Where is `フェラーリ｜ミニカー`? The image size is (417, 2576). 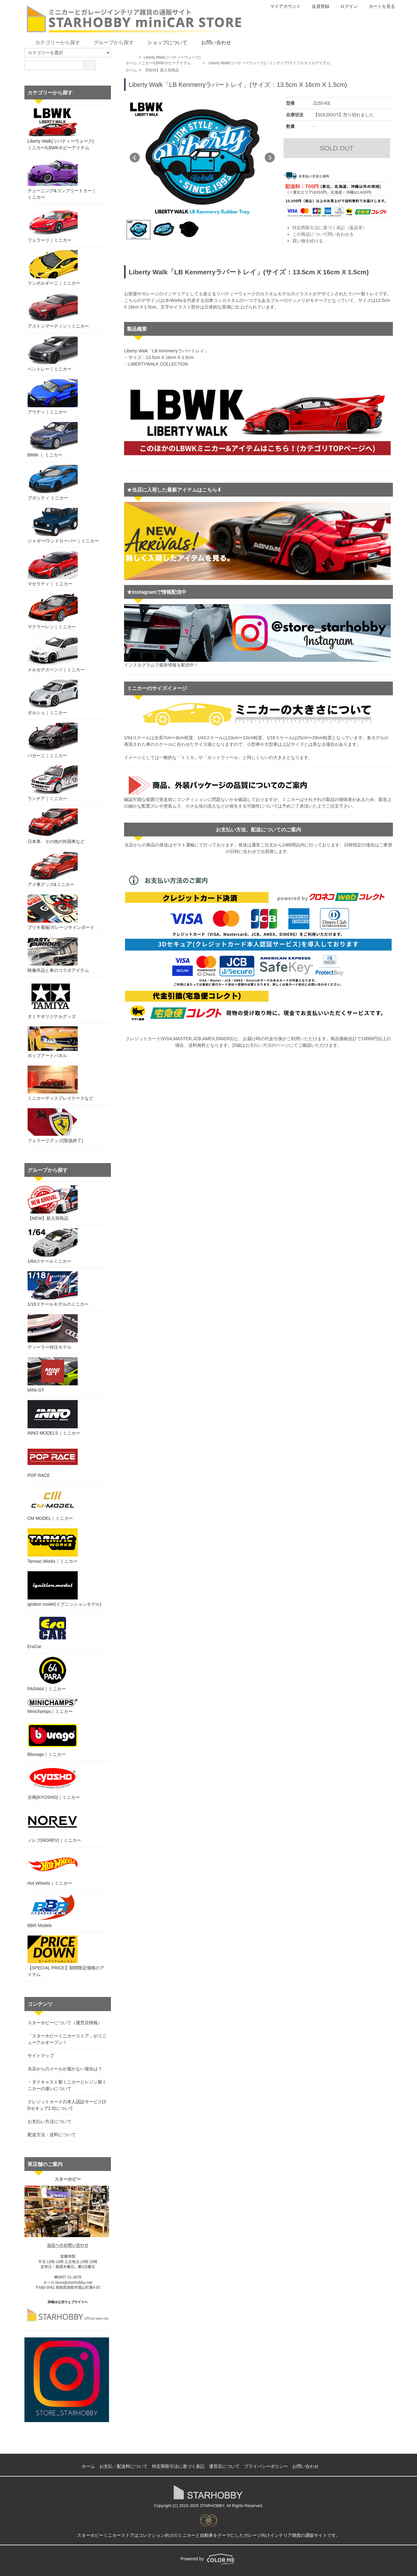
フェラーリ｜ミニカー is located at coordinates (53, 225).